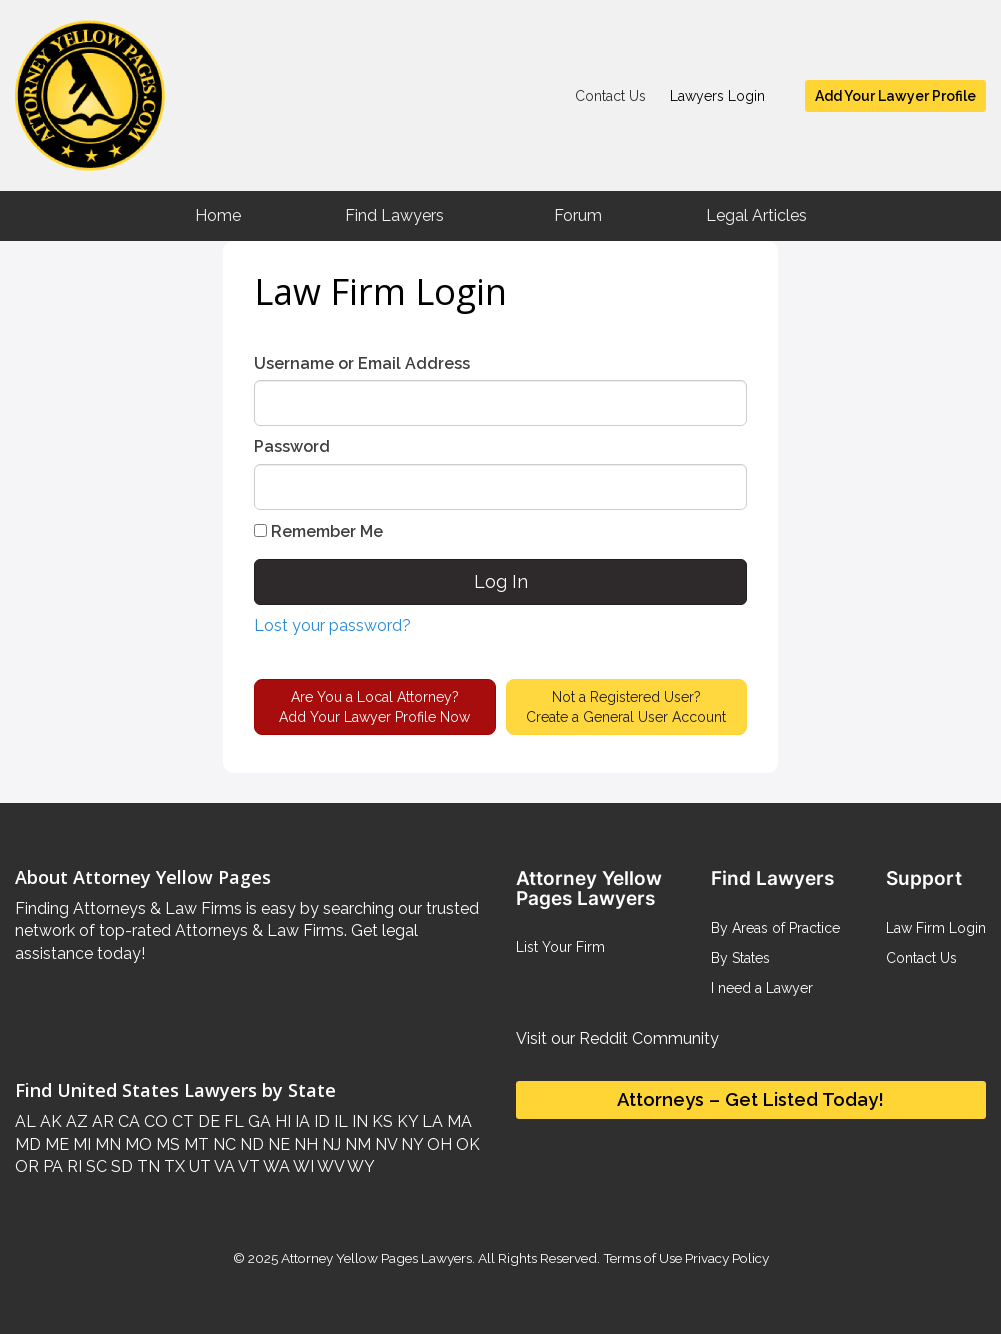  I want to click on OH, so click(437, 1144).